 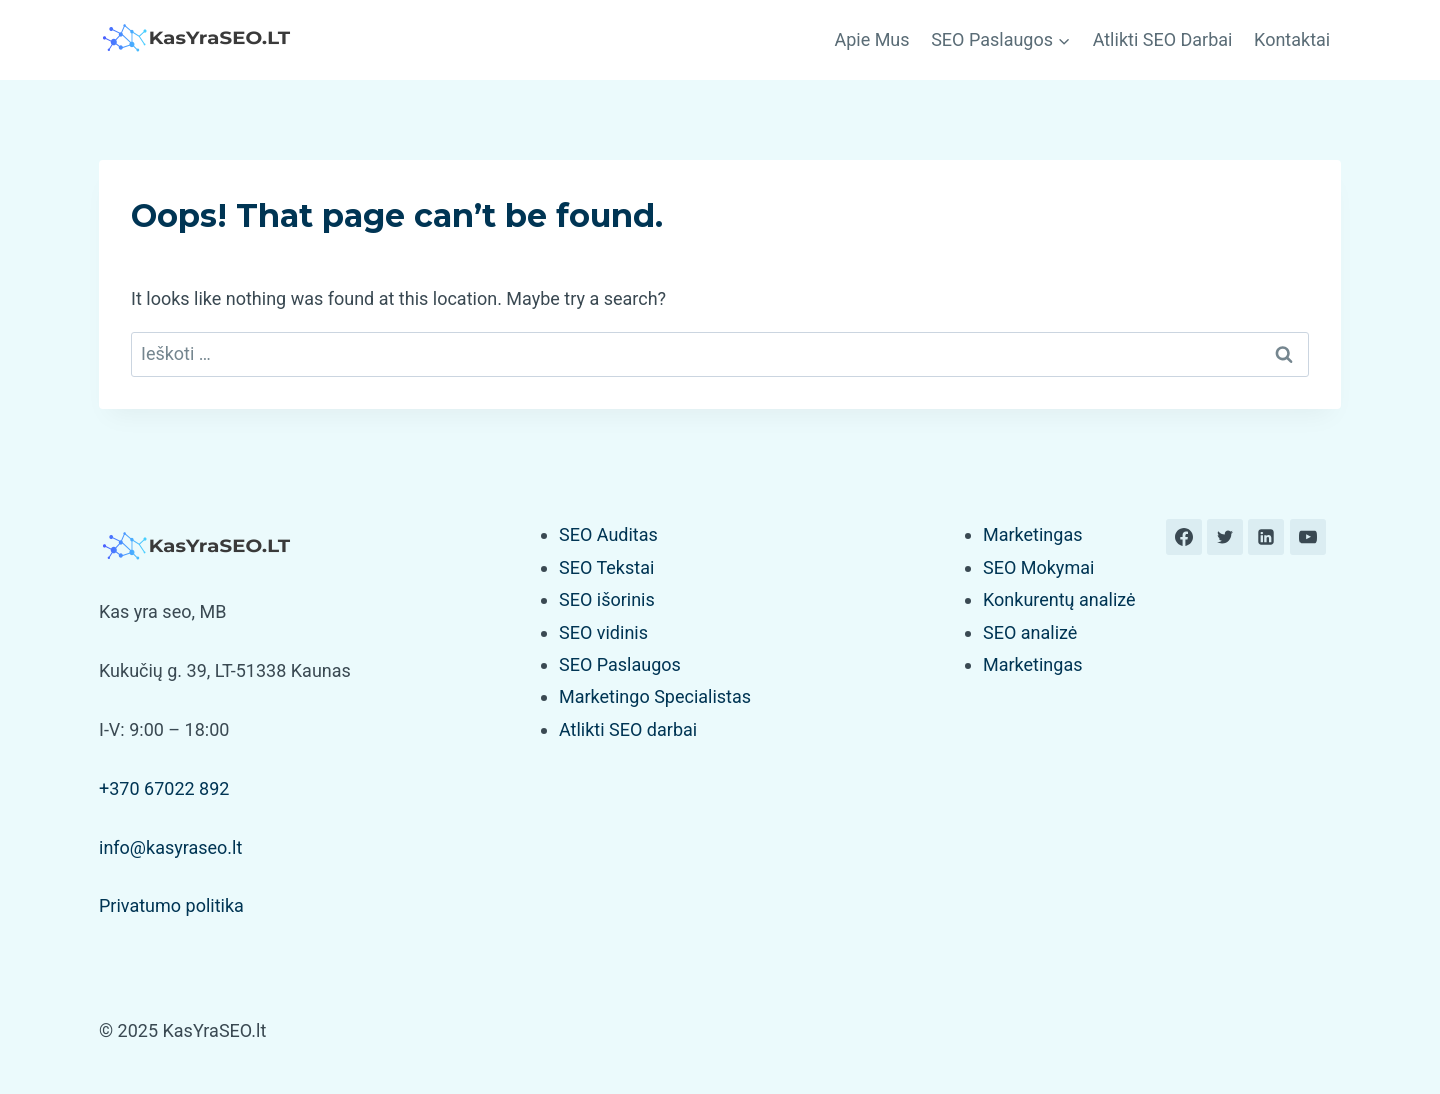 What do you see at coordinates (164, 788) in the screenshot?
I see `+370 67022 892` at bounding box center [164, 788].